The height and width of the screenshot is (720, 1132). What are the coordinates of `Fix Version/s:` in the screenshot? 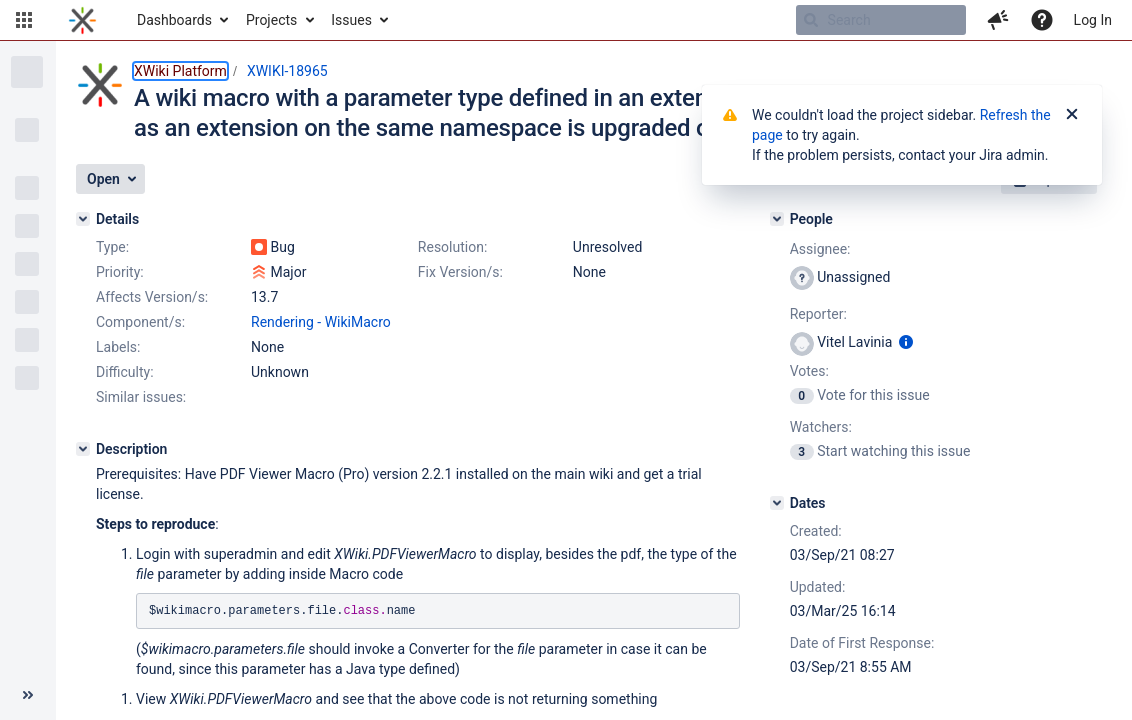 It's located at (460, 272).